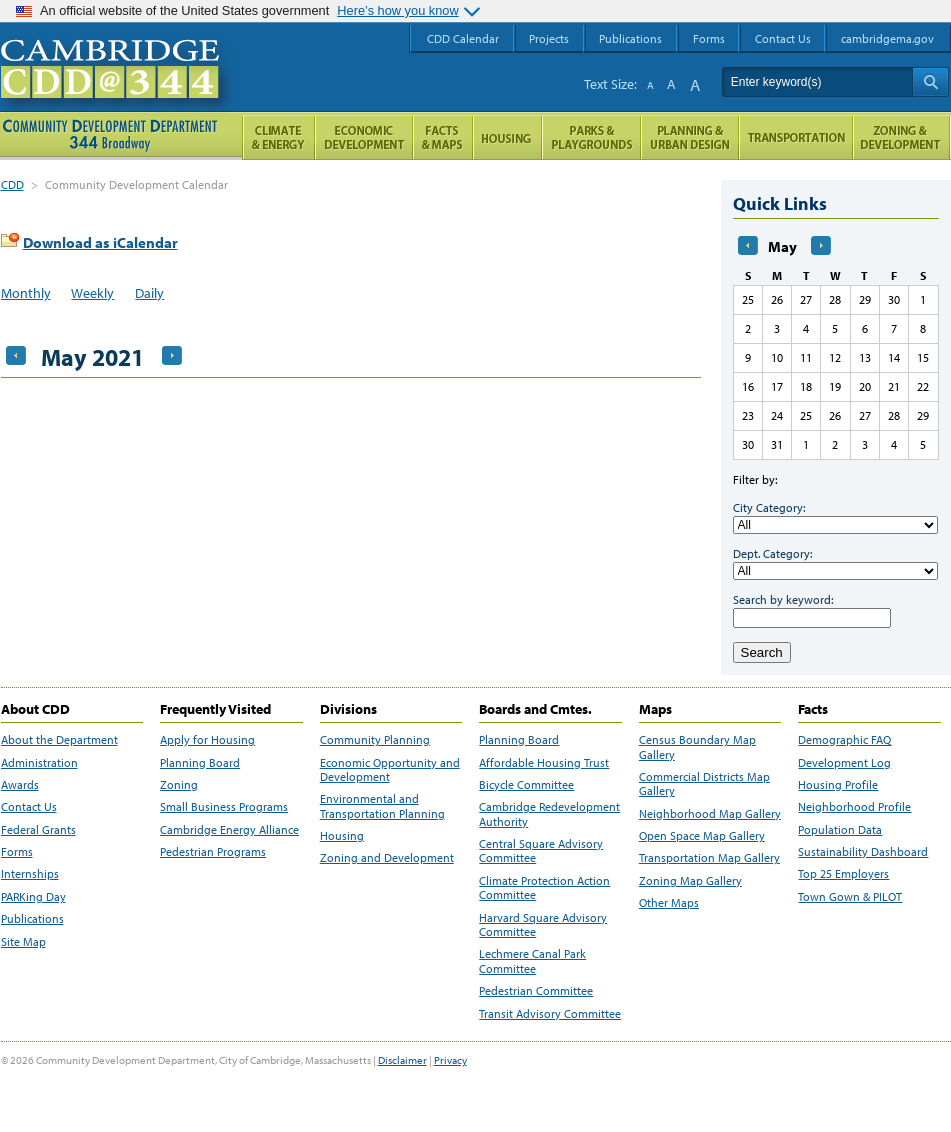  What do you see at coordinates (23, 942) in the screenshot?
I see `Site Map` at bounding box center [23, 942].